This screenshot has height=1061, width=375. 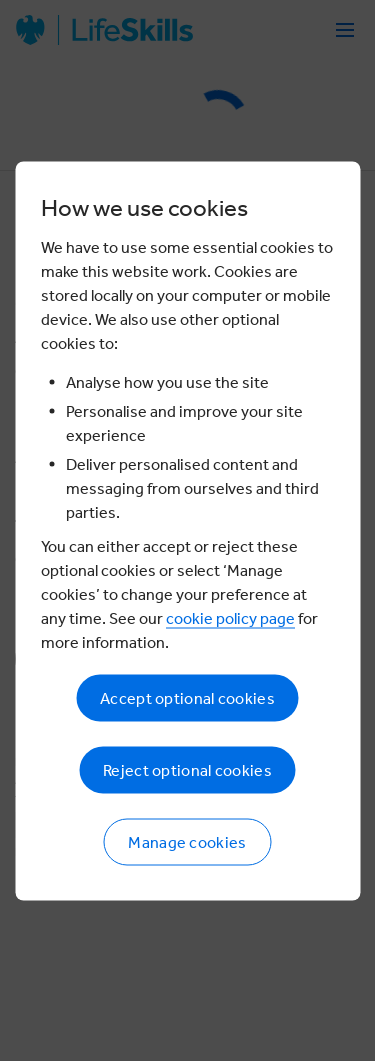 What do you see at coordinates (187, 769) in the screenshot?
I see `Reject optional cookies` at bounding box center [187, 769].